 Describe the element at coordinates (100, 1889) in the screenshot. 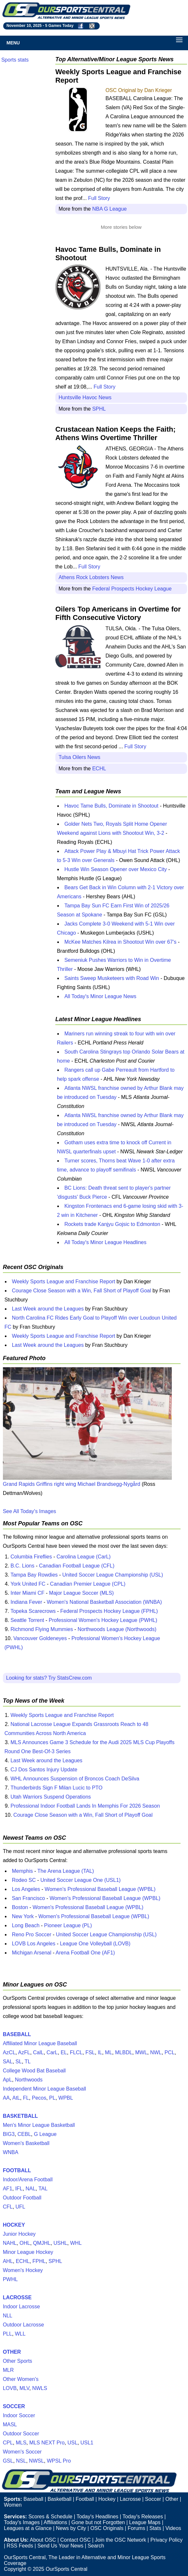

I see `Women's Professional Baseball League (WPBL)` at that location.